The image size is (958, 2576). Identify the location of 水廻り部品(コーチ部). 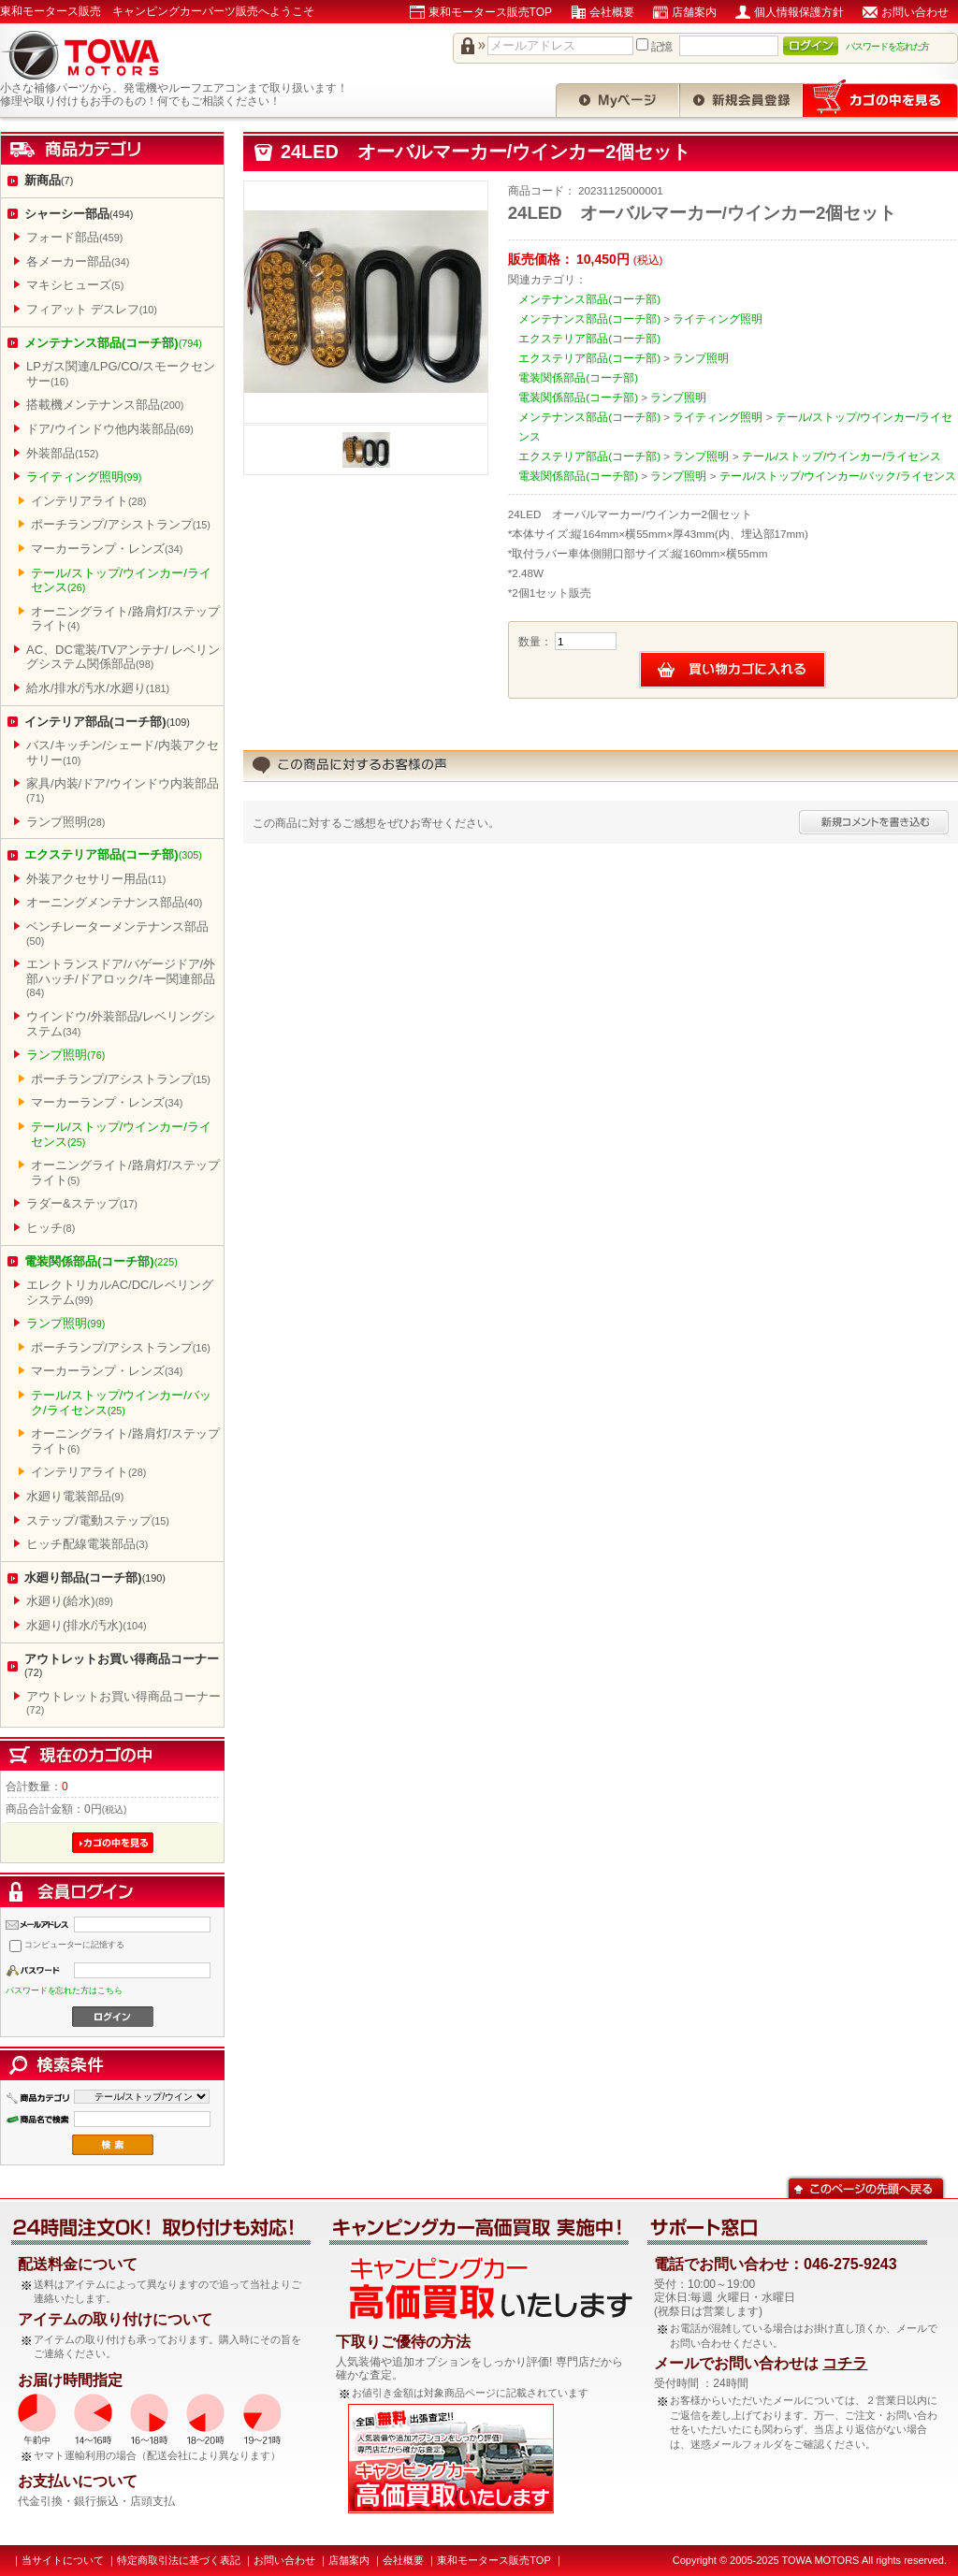
(95, 1577).